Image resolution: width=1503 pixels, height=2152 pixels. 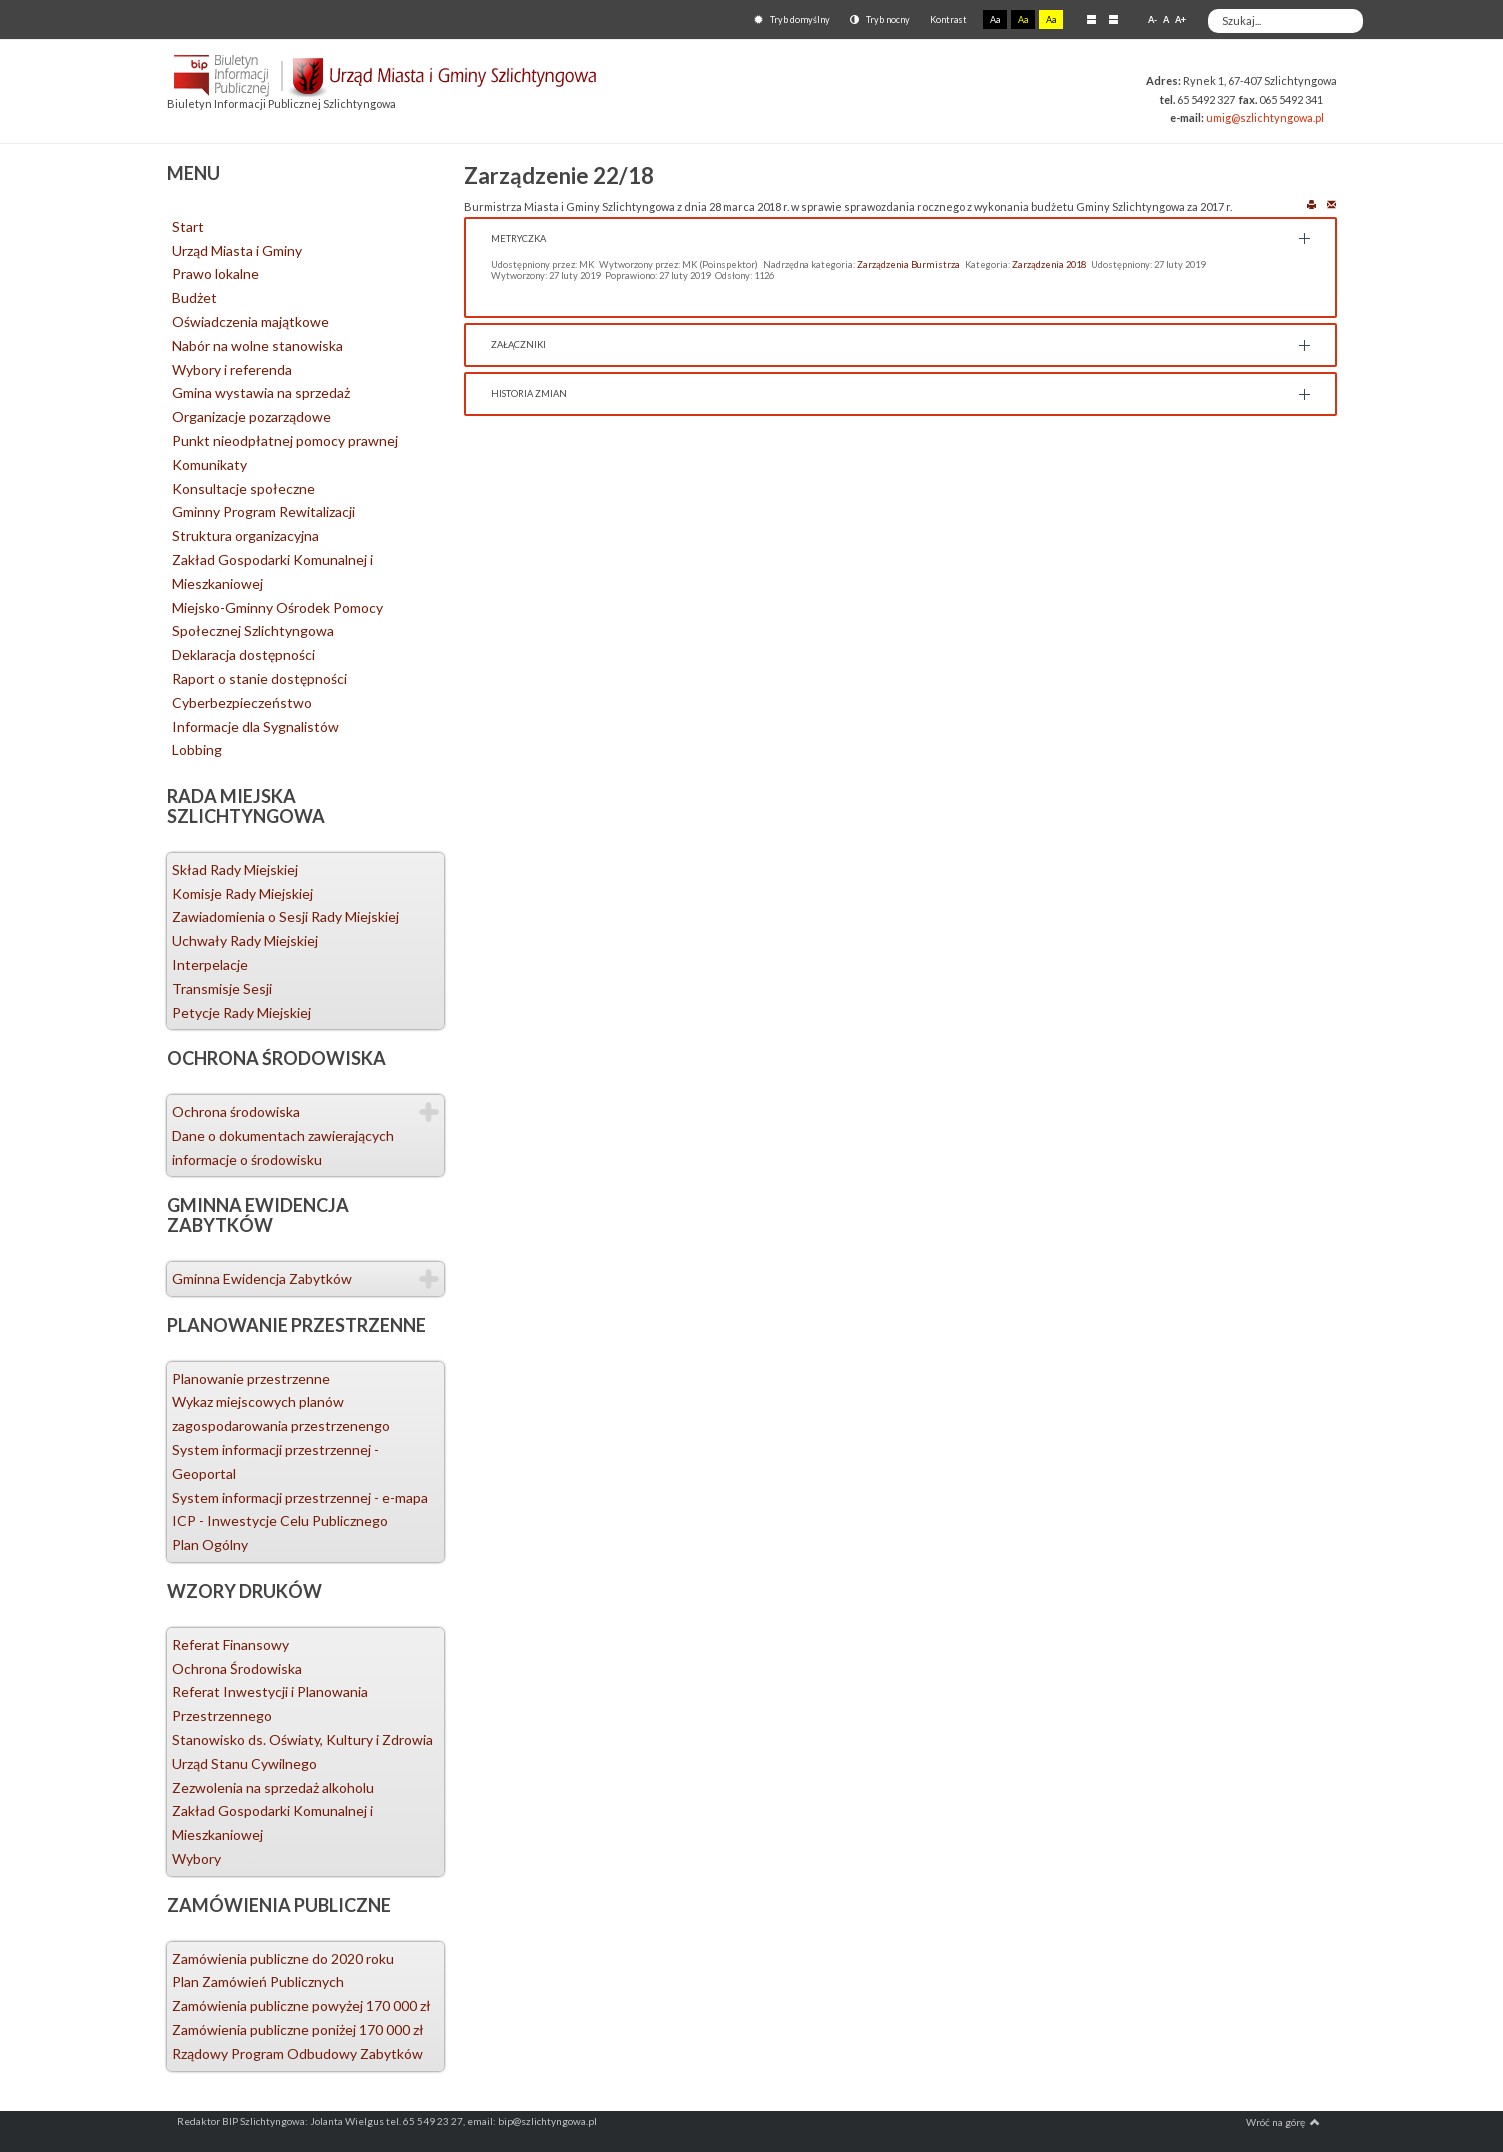 What do you see at coordinates (251, 416) in the screenshot?
I see `Organizacje pozarządowe` at bounding box center [251, 416].